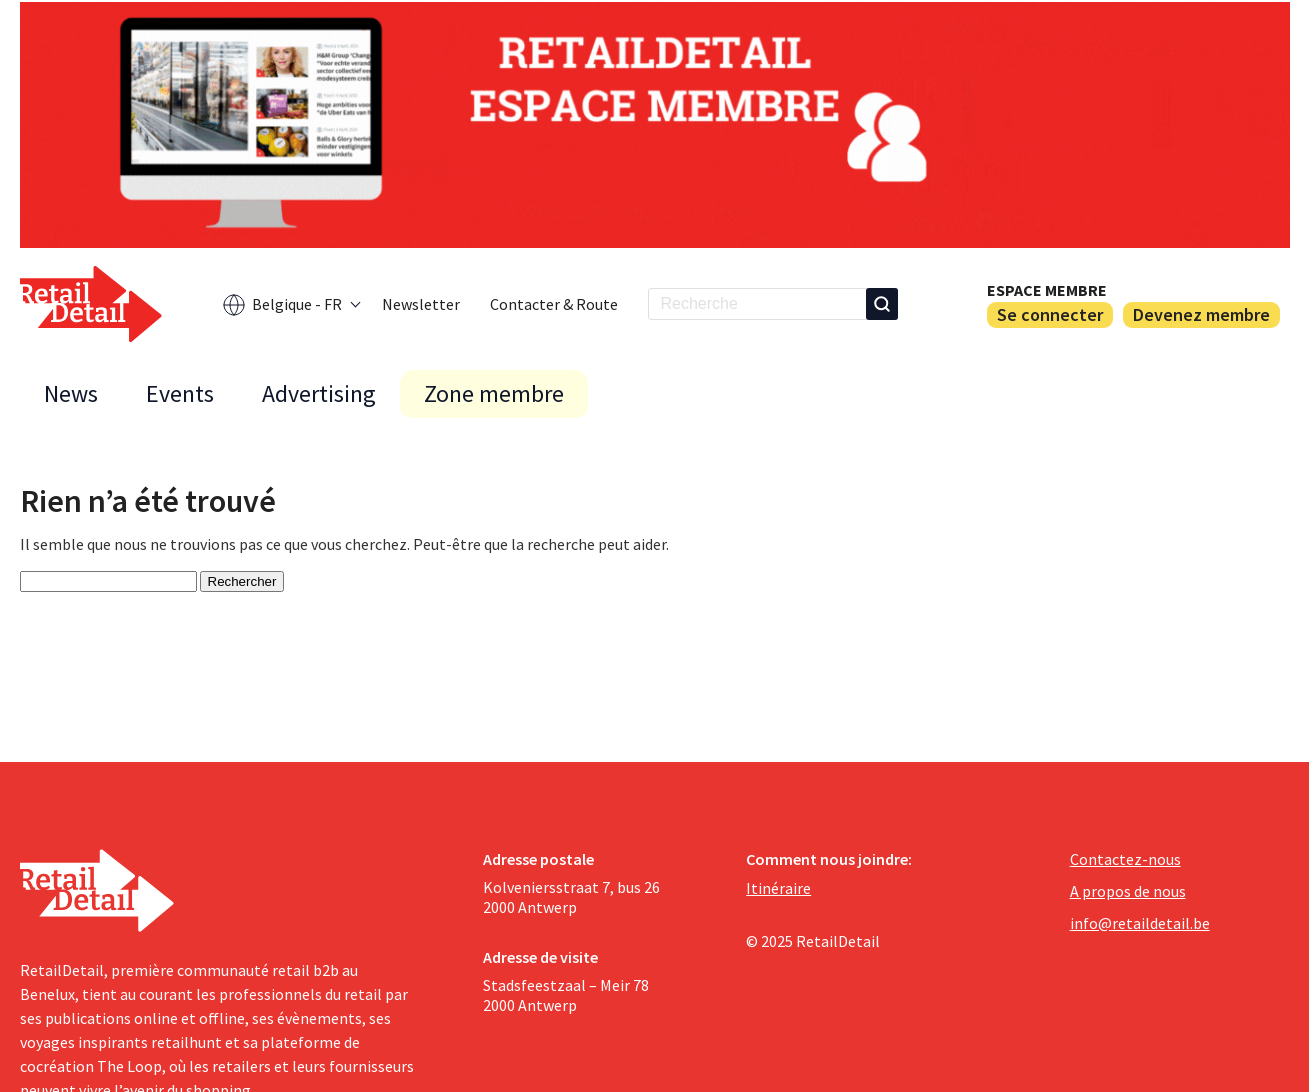 This screenshot has width=1309, height=1092. I want to click on Espace membre, so click(1047, 290).